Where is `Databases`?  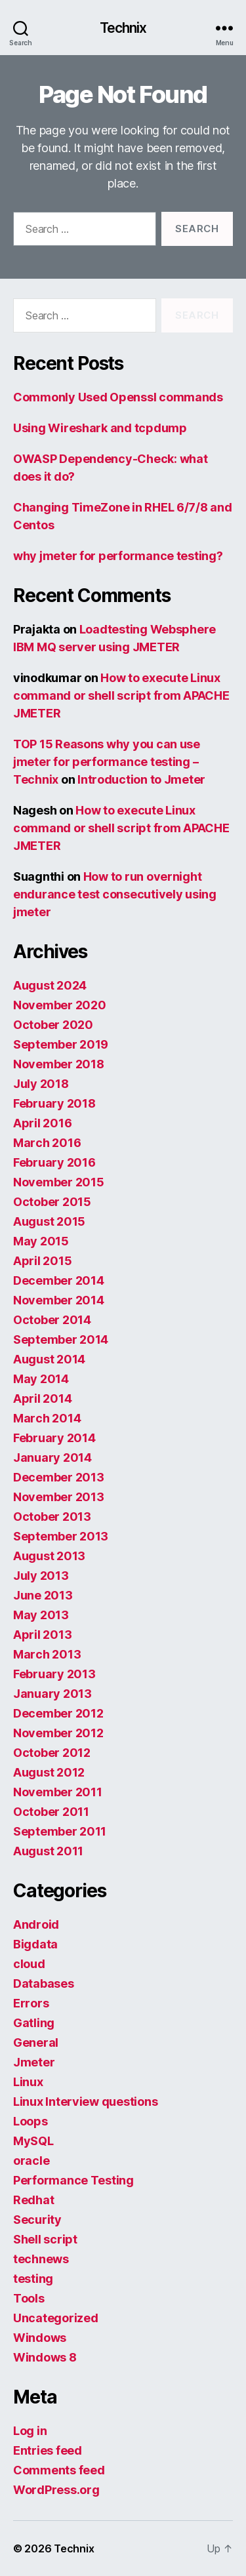 Databases is located at coordinates (43, 1983).